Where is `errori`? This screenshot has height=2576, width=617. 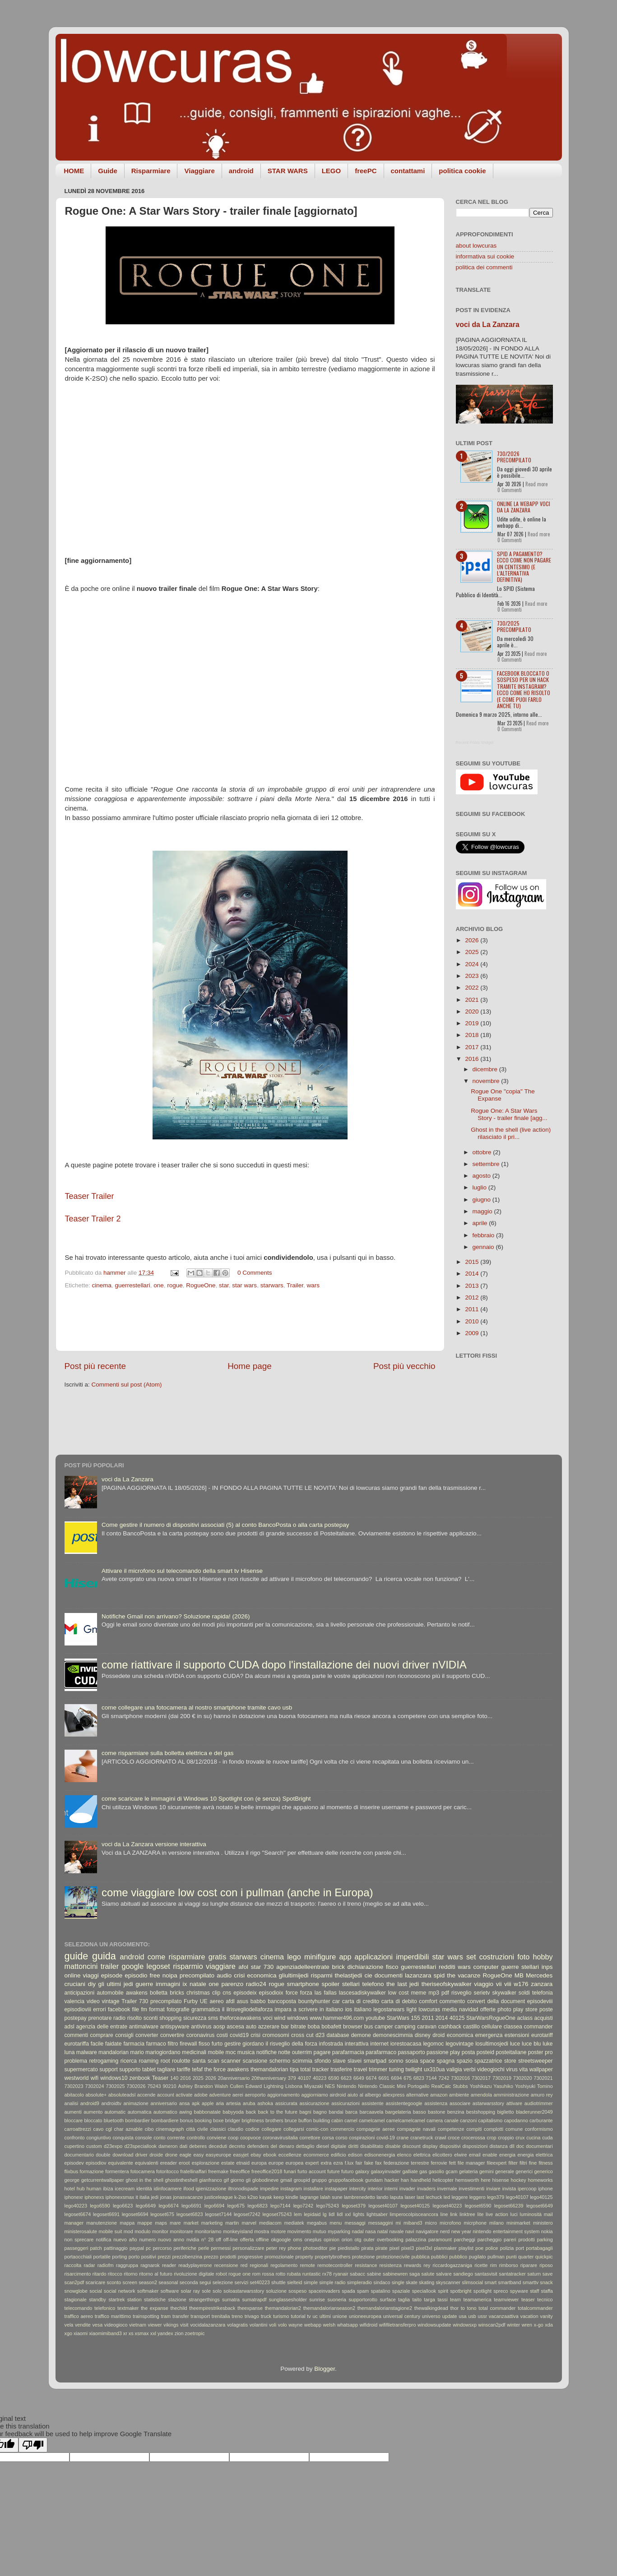
errori is located at coordinates (99, 2009).